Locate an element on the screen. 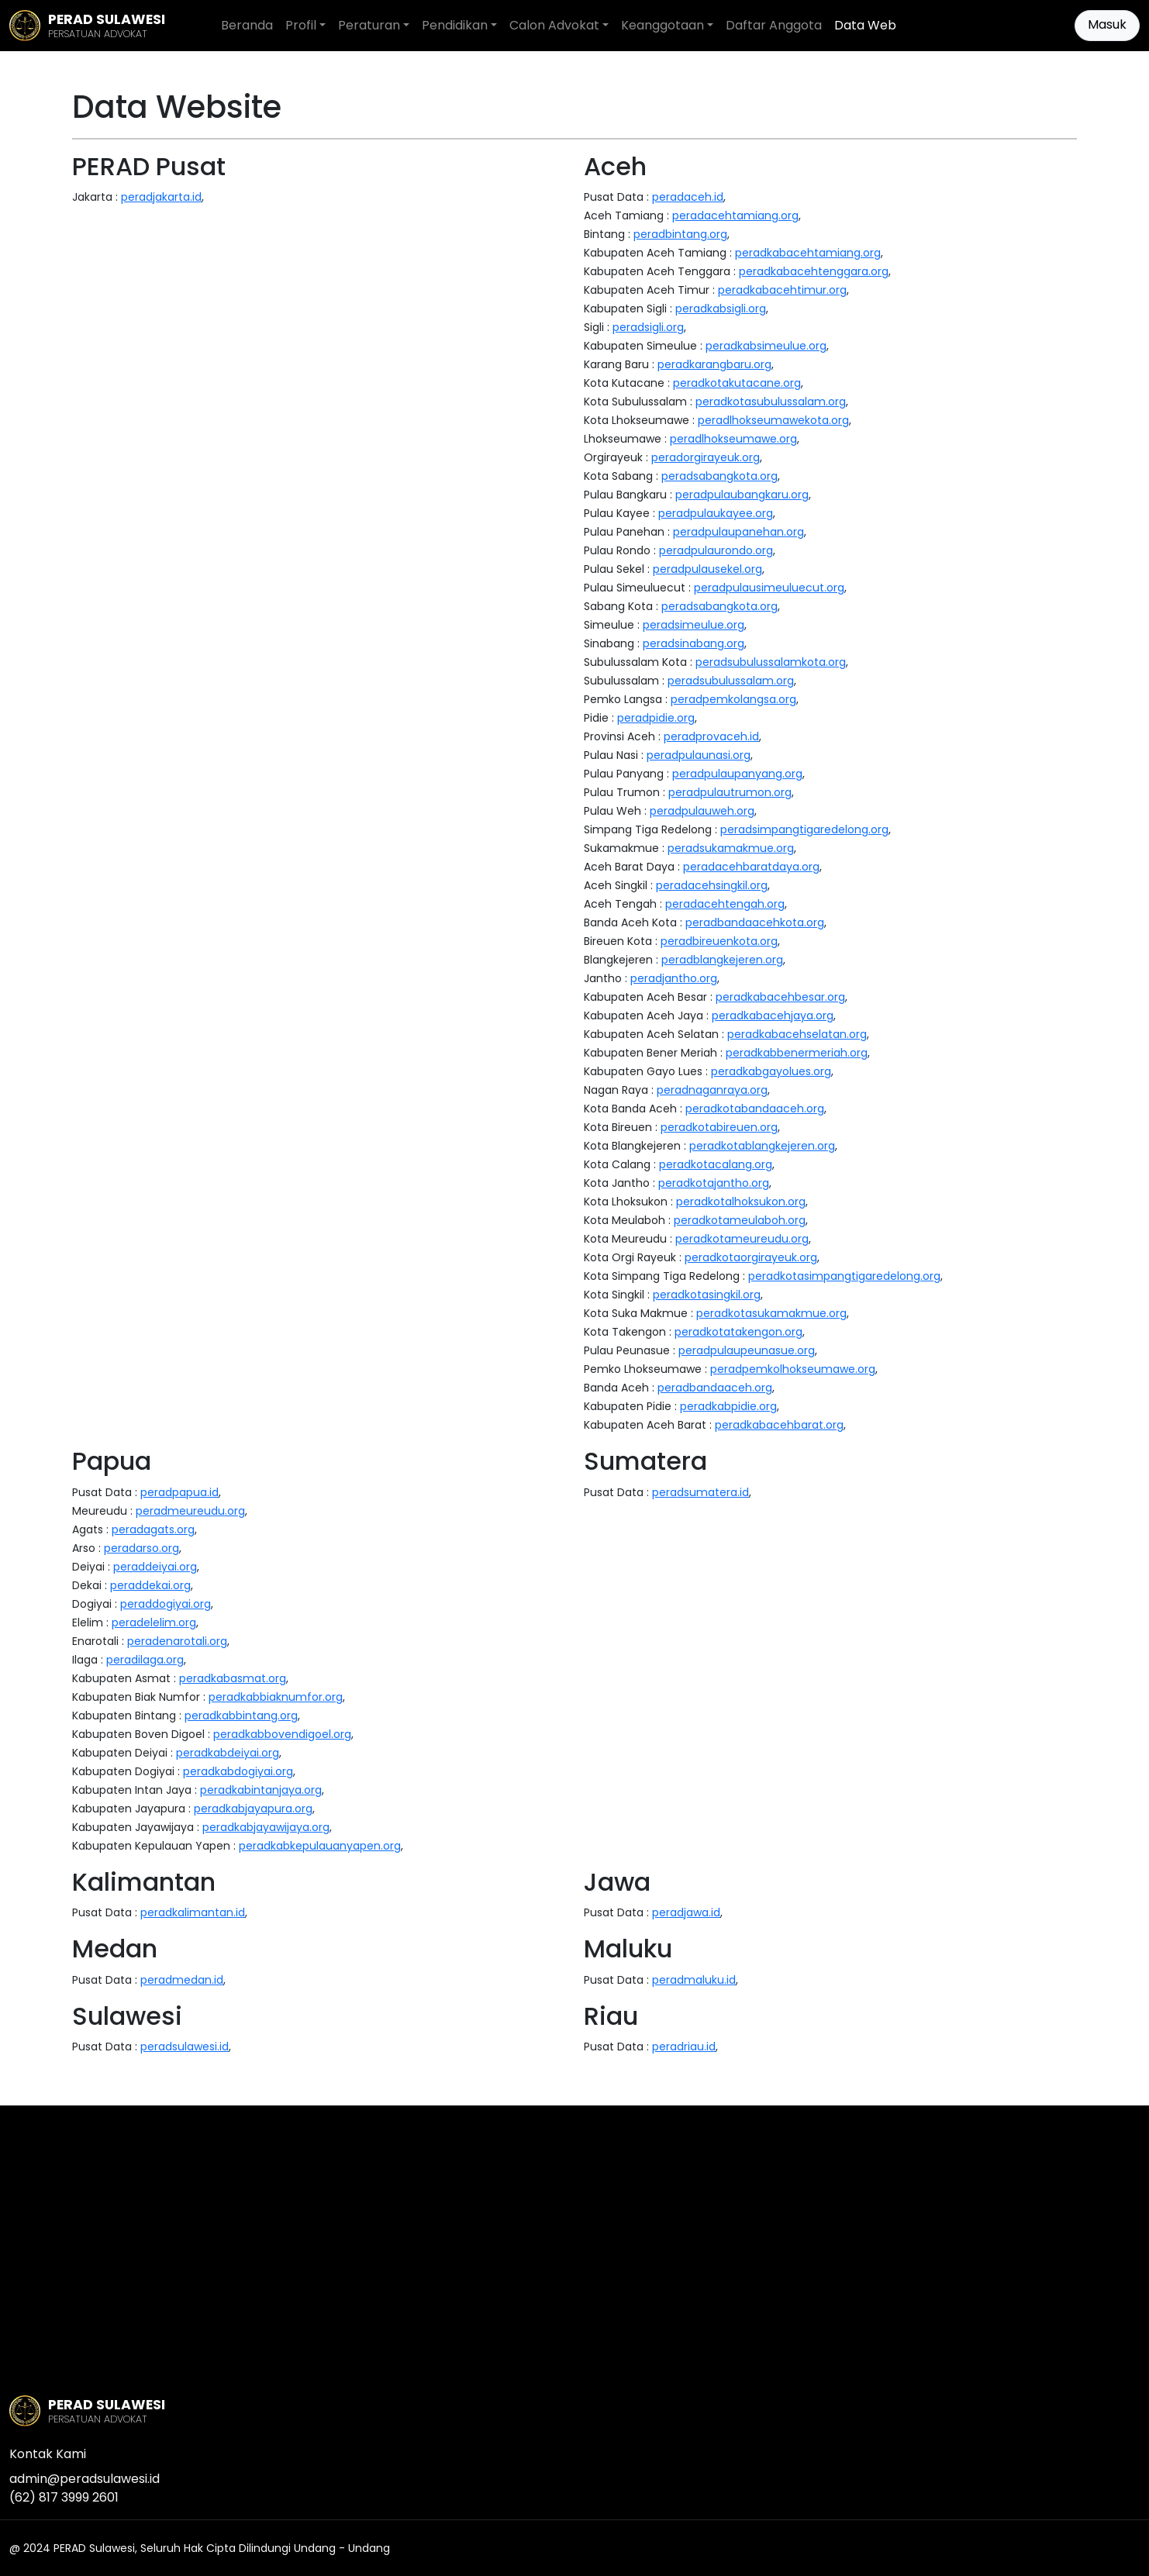 This screenshot has width=1149, height=2576. peradbandaaceh.org is located at coordinates (714, 1387).